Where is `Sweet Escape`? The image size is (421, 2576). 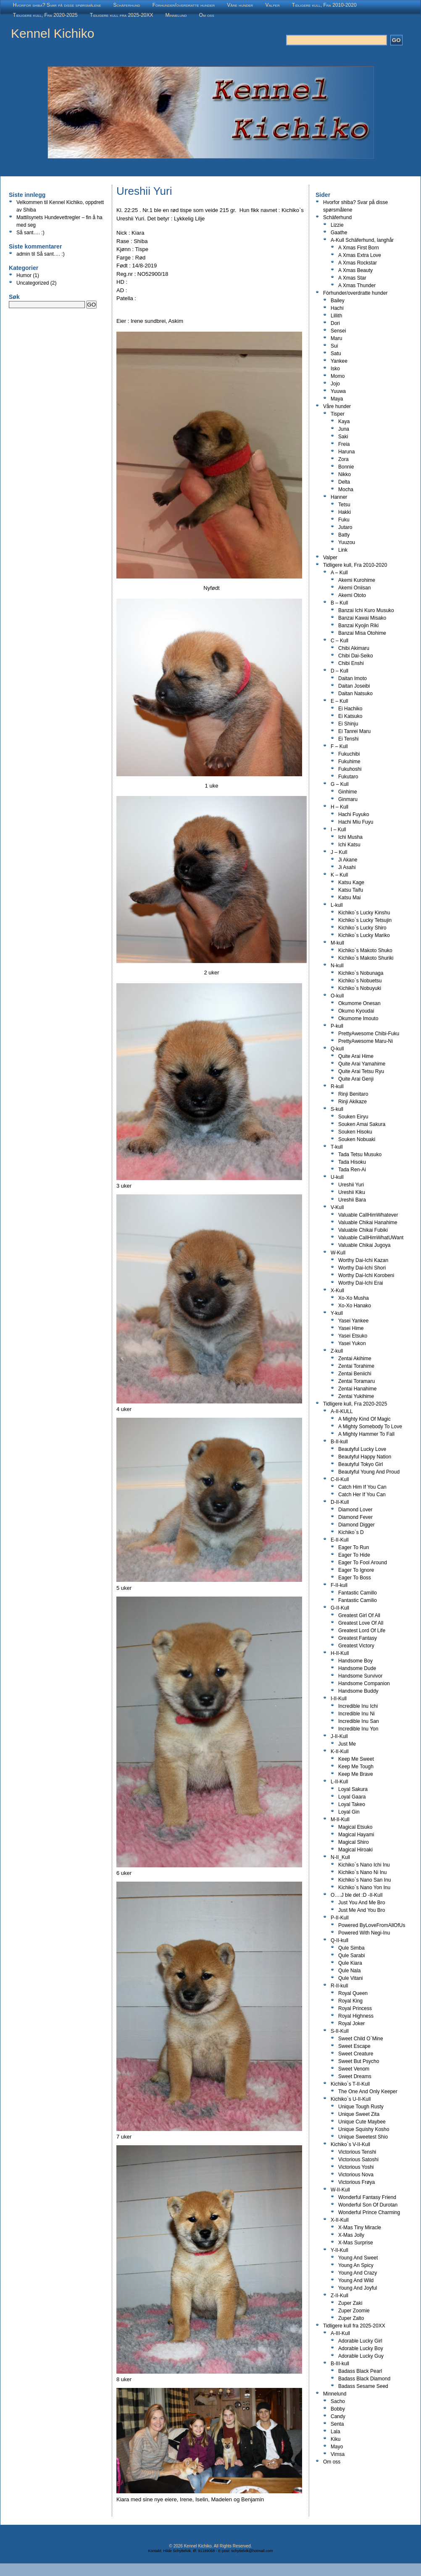 Sweet Escape is located at coordinates (354, 2046).